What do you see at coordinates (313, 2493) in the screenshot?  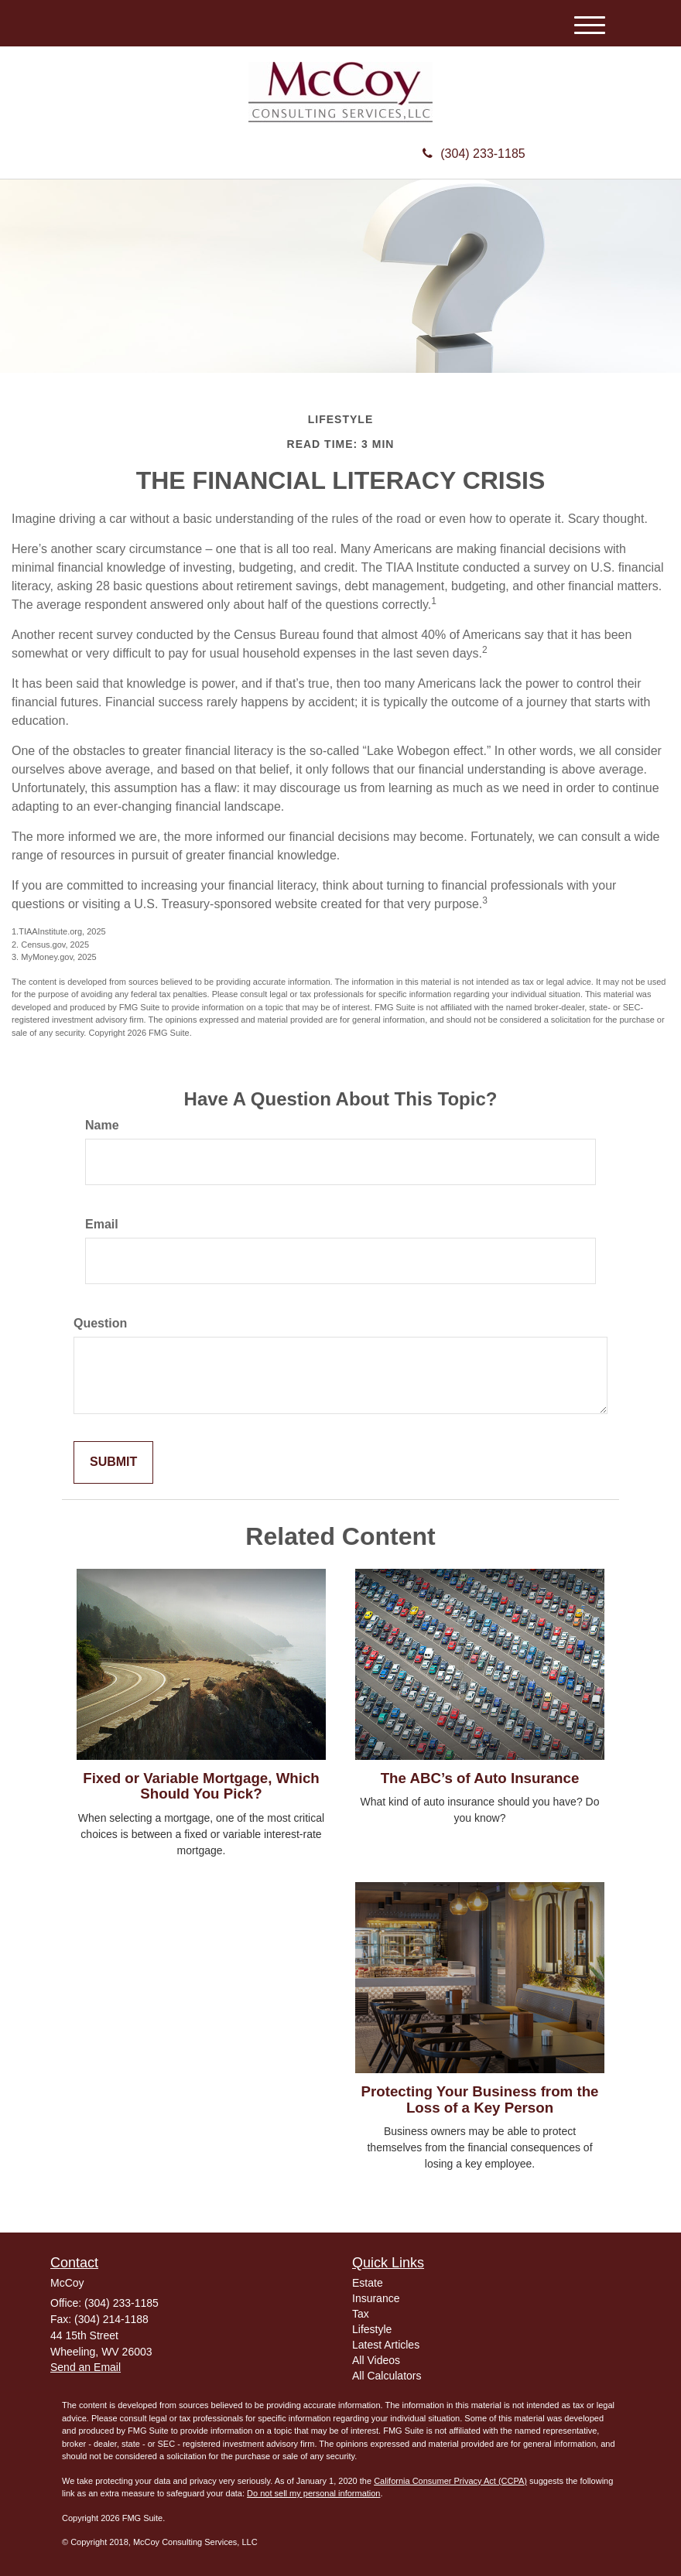 I see `Do not sell my personal information` at bounding box center [313, 2493].